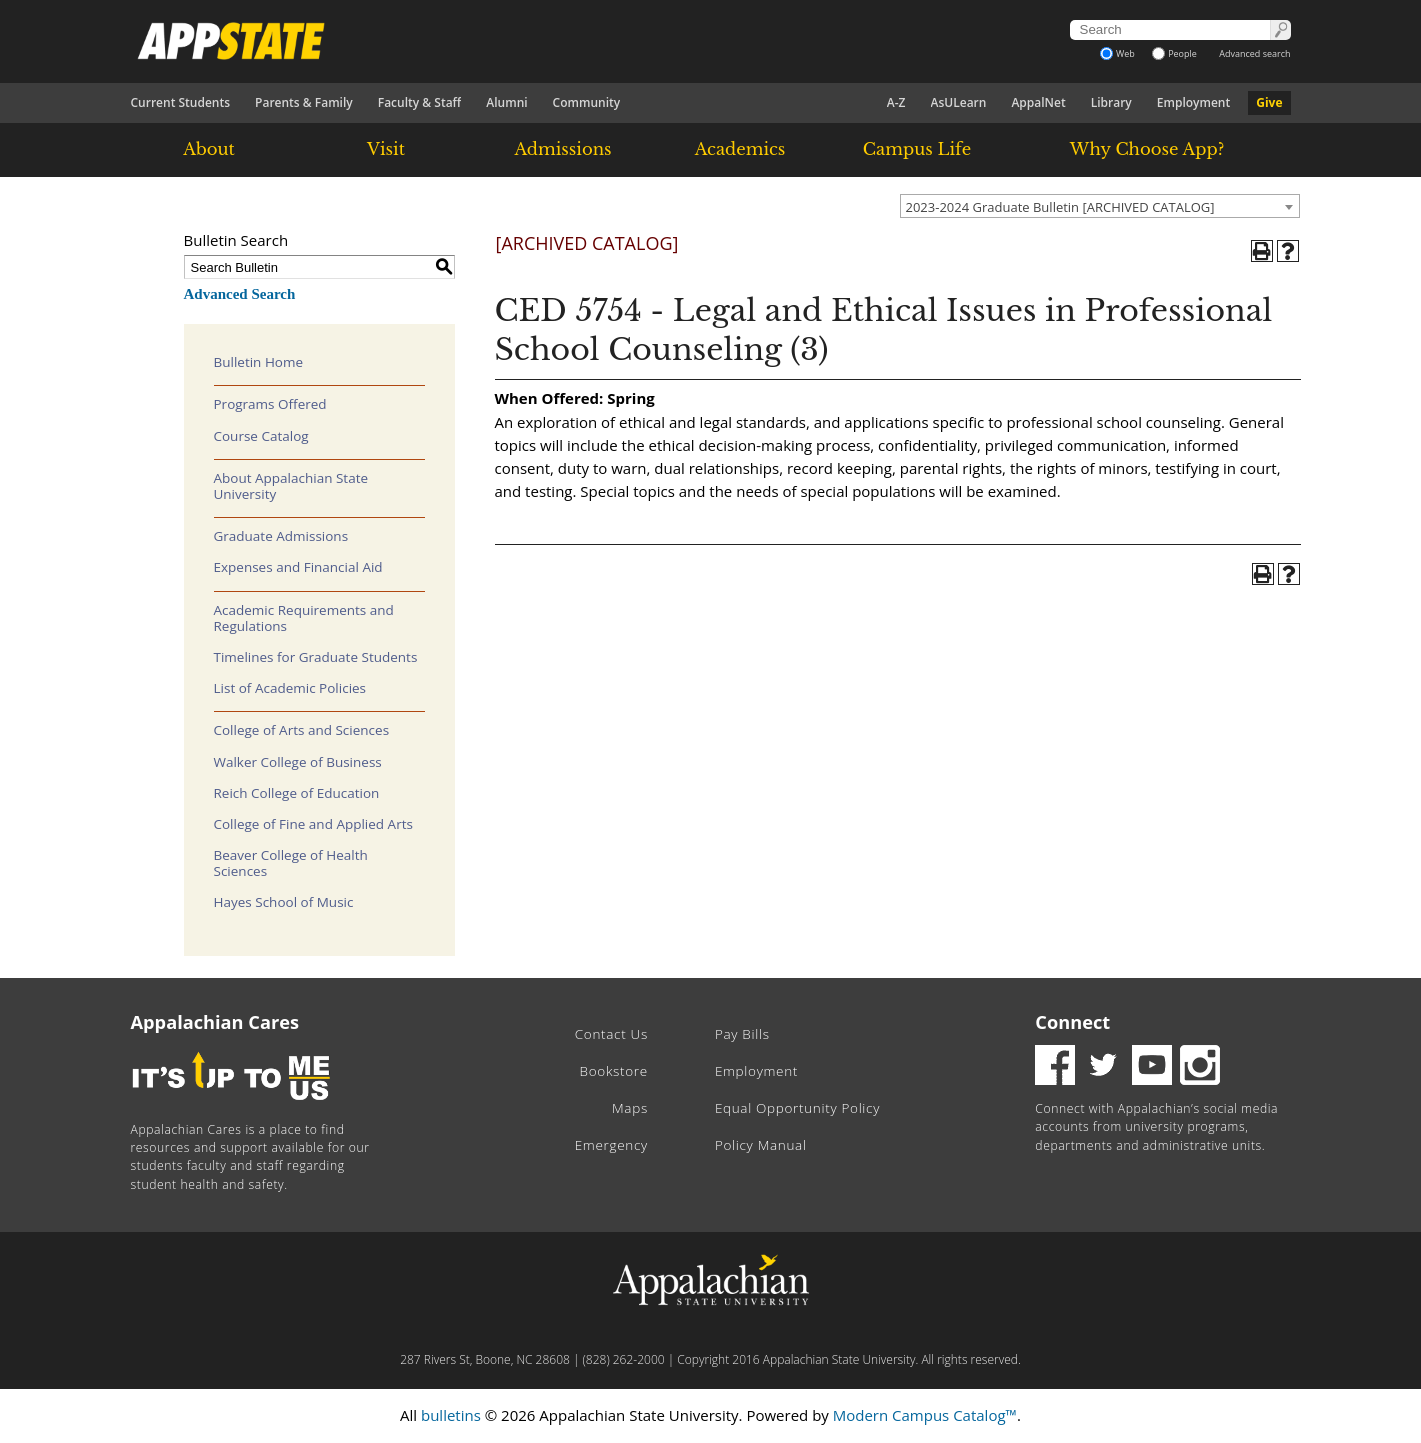  Describe the element at coordinates (1193, 102) in the screenshot. I see `Employment` at that location.